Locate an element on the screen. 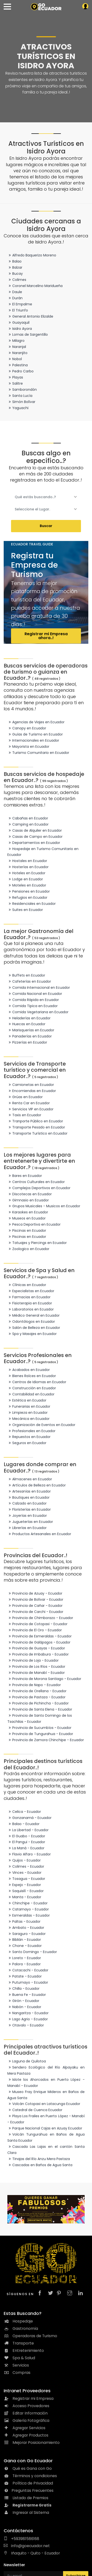  Compras is located at coordinates (17, 2372).